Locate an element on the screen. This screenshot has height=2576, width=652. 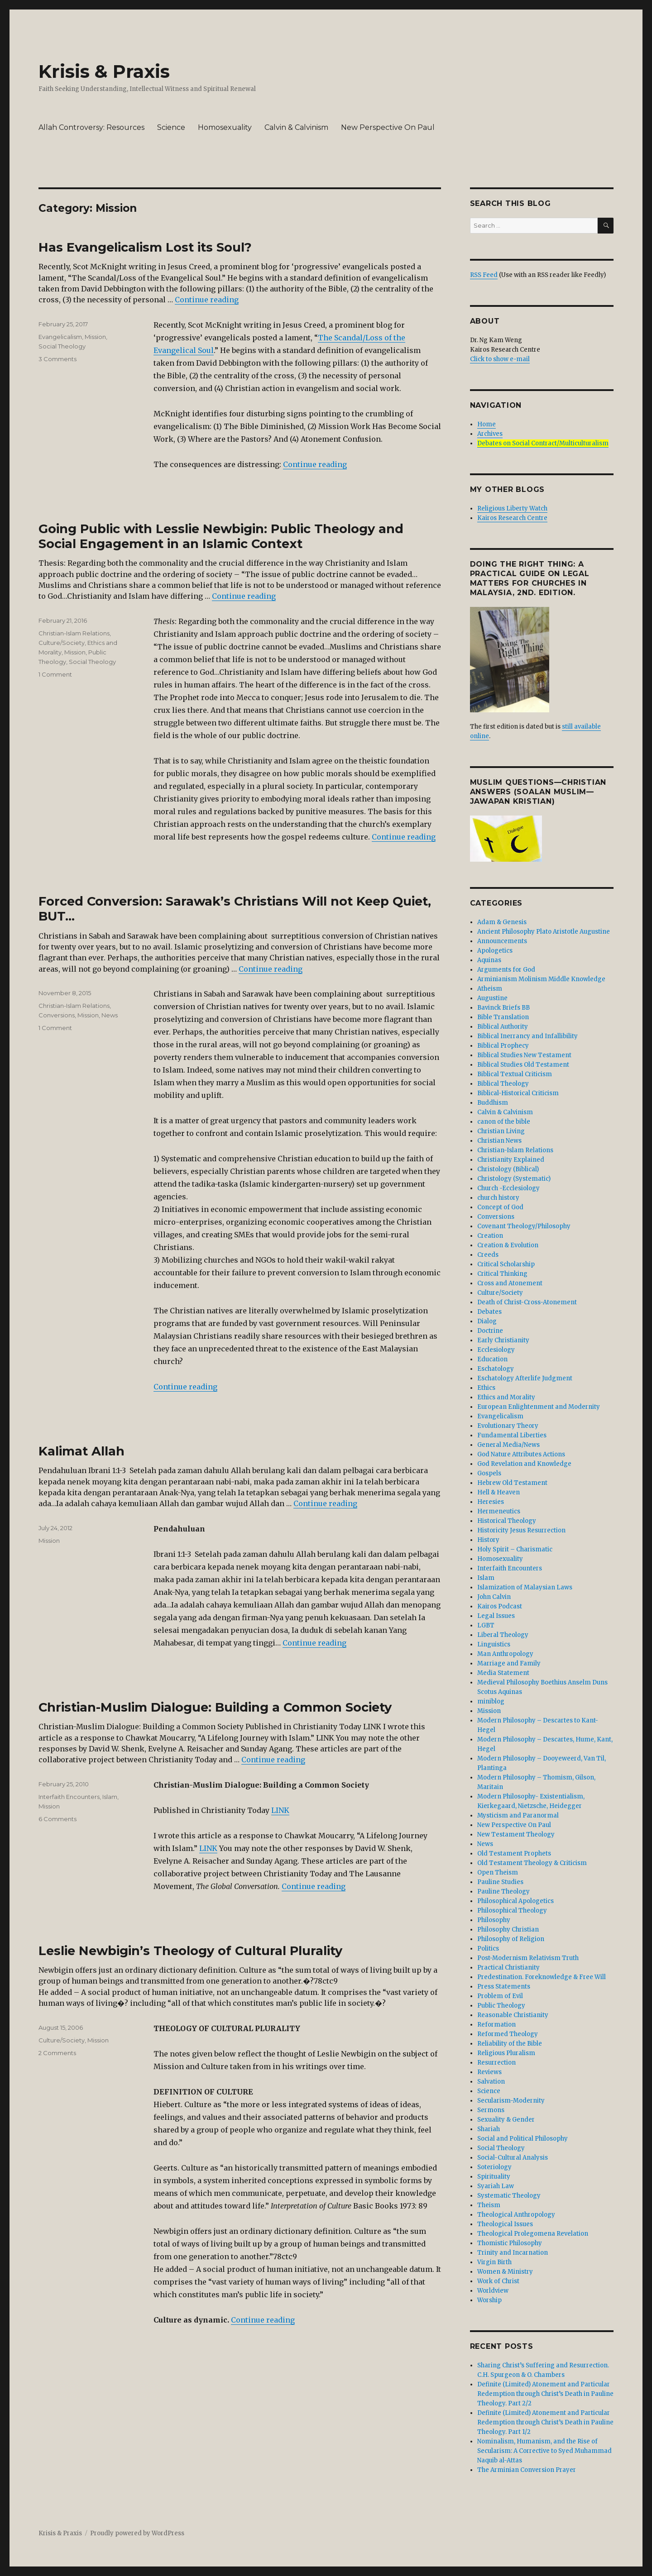
Practical Christianity is located at coordinates (508, 1967).